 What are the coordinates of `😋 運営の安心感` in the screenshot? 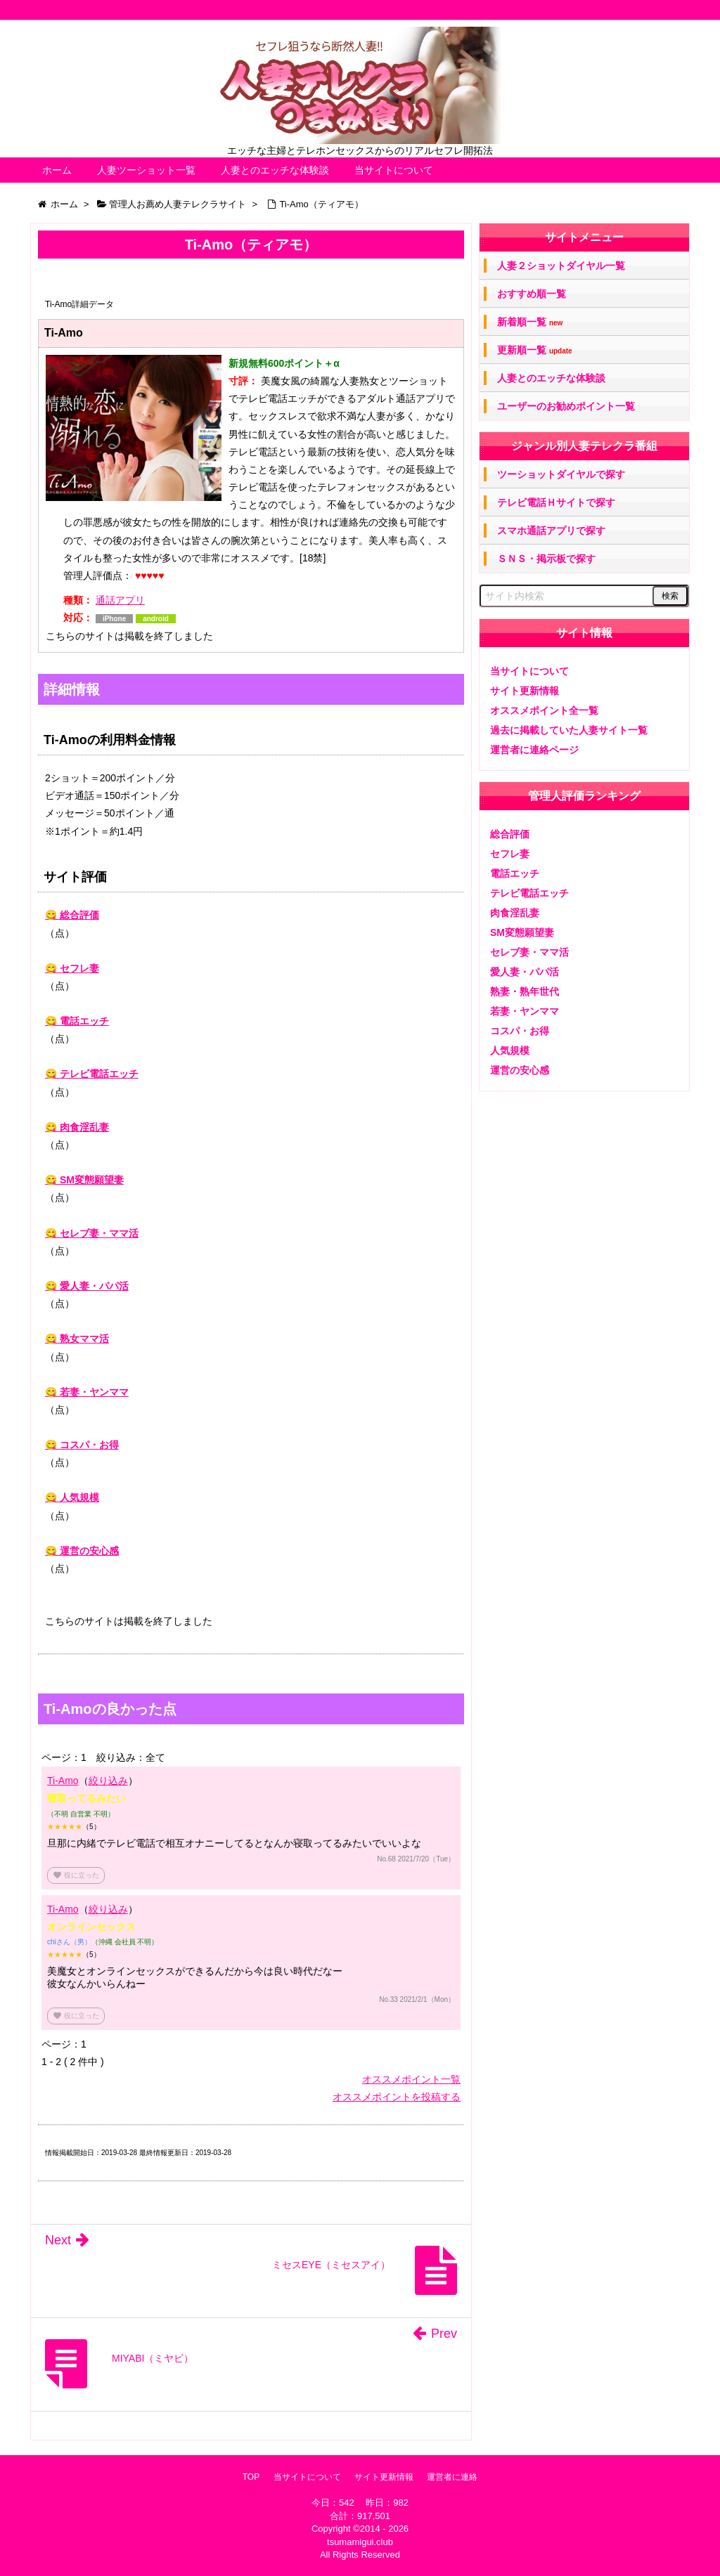 It's located at (82, 1550).